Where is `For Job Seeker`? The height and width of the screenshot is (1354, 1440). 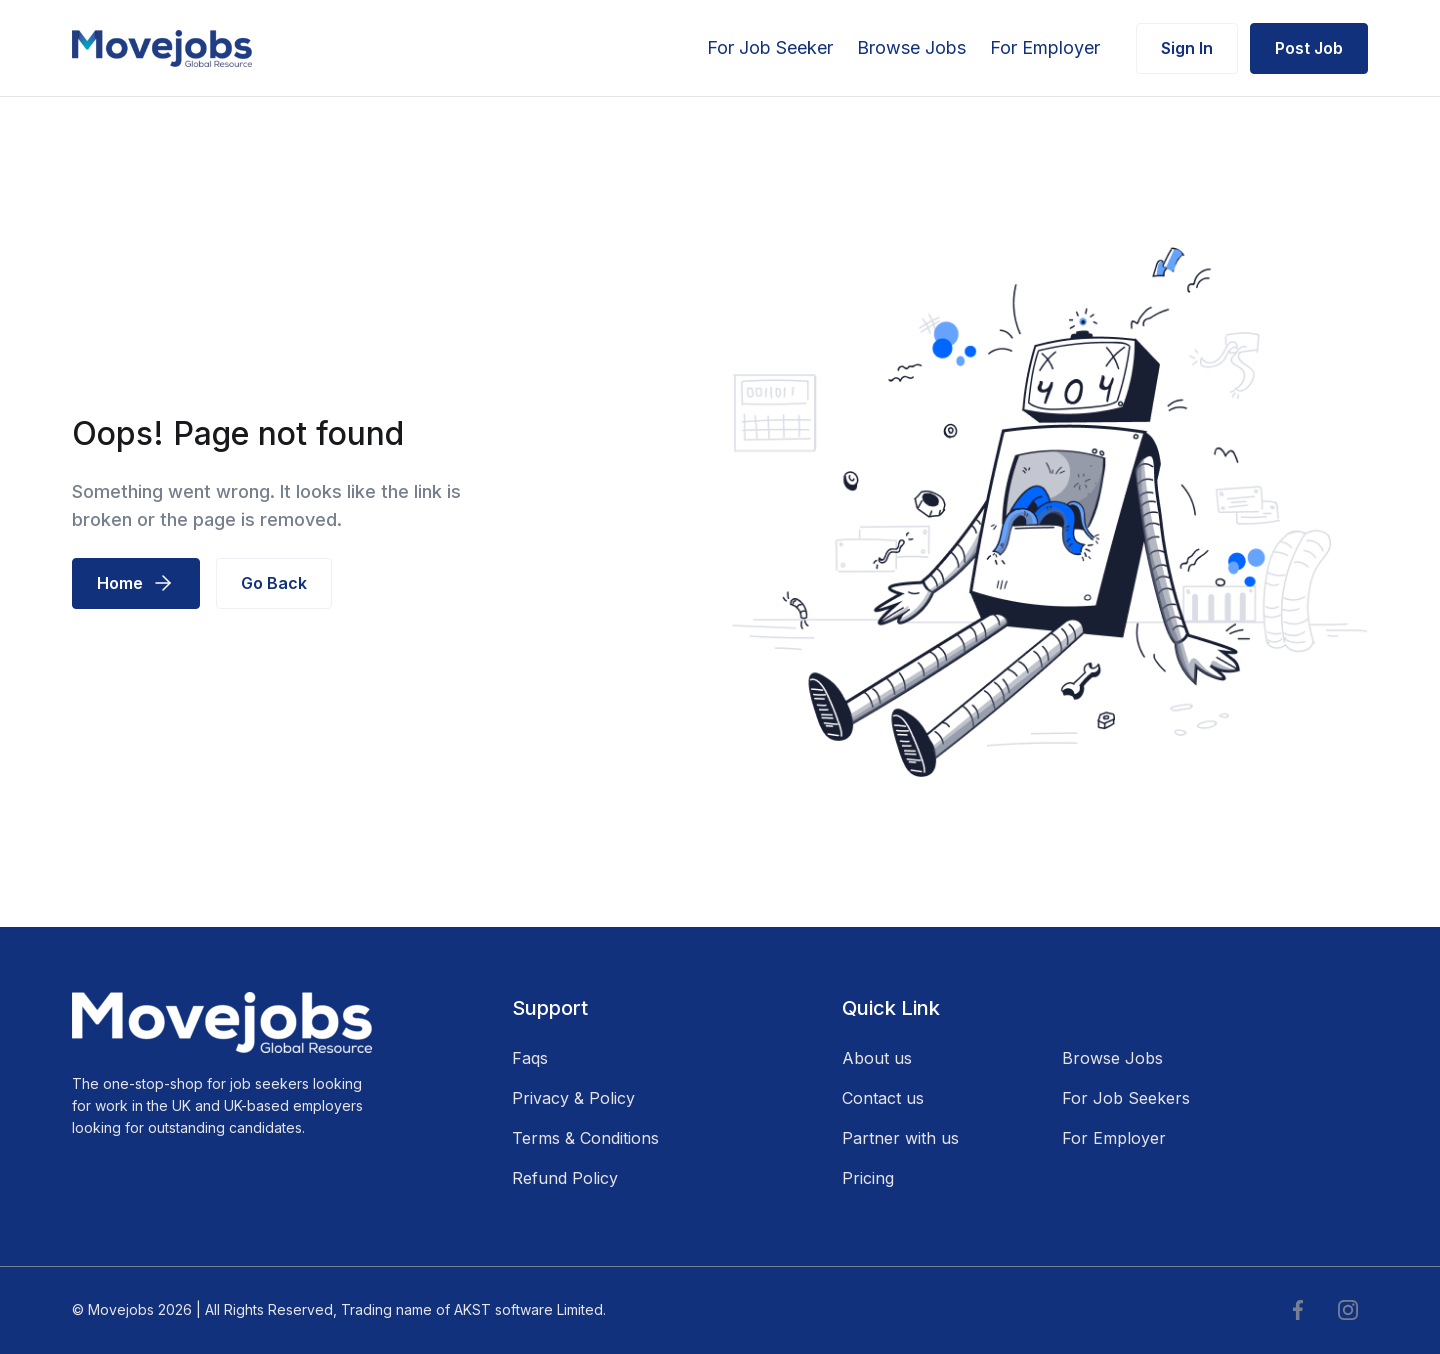
For Job Seeker is located at coordinates (770, 47).